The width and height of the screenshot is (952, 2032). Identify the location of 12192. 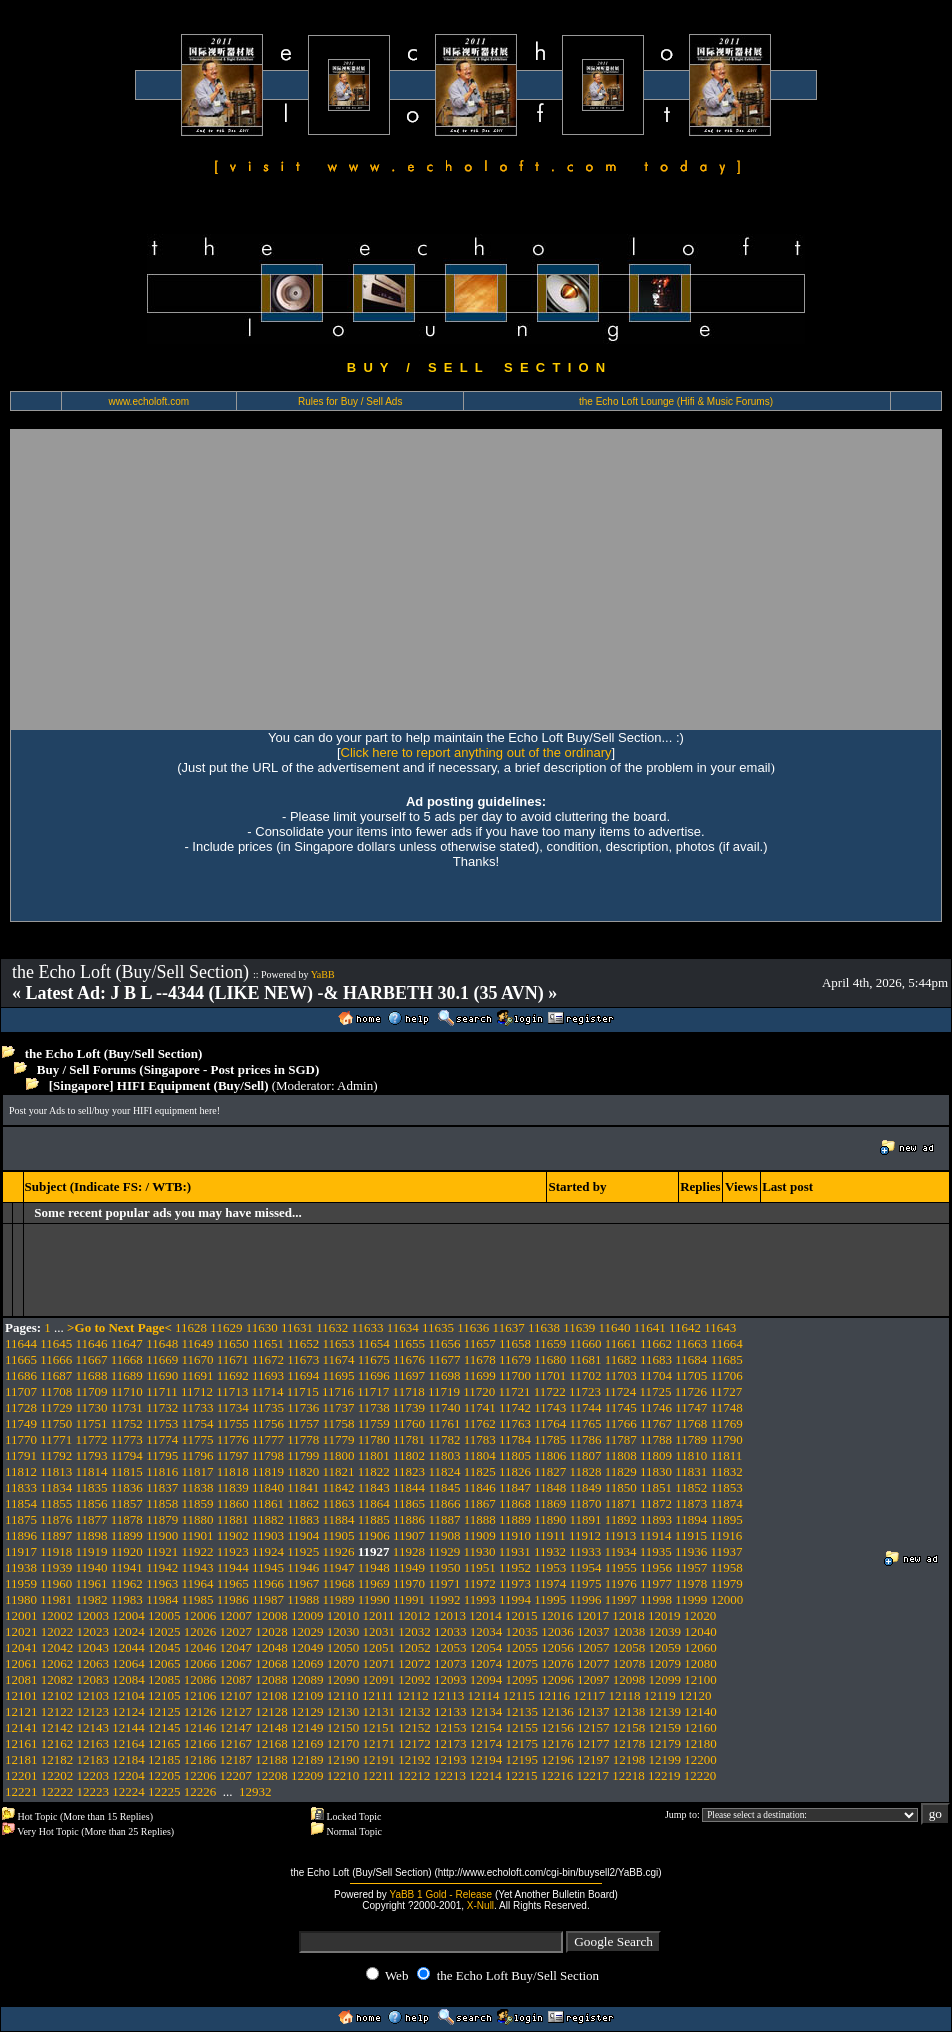
(414, 1759).